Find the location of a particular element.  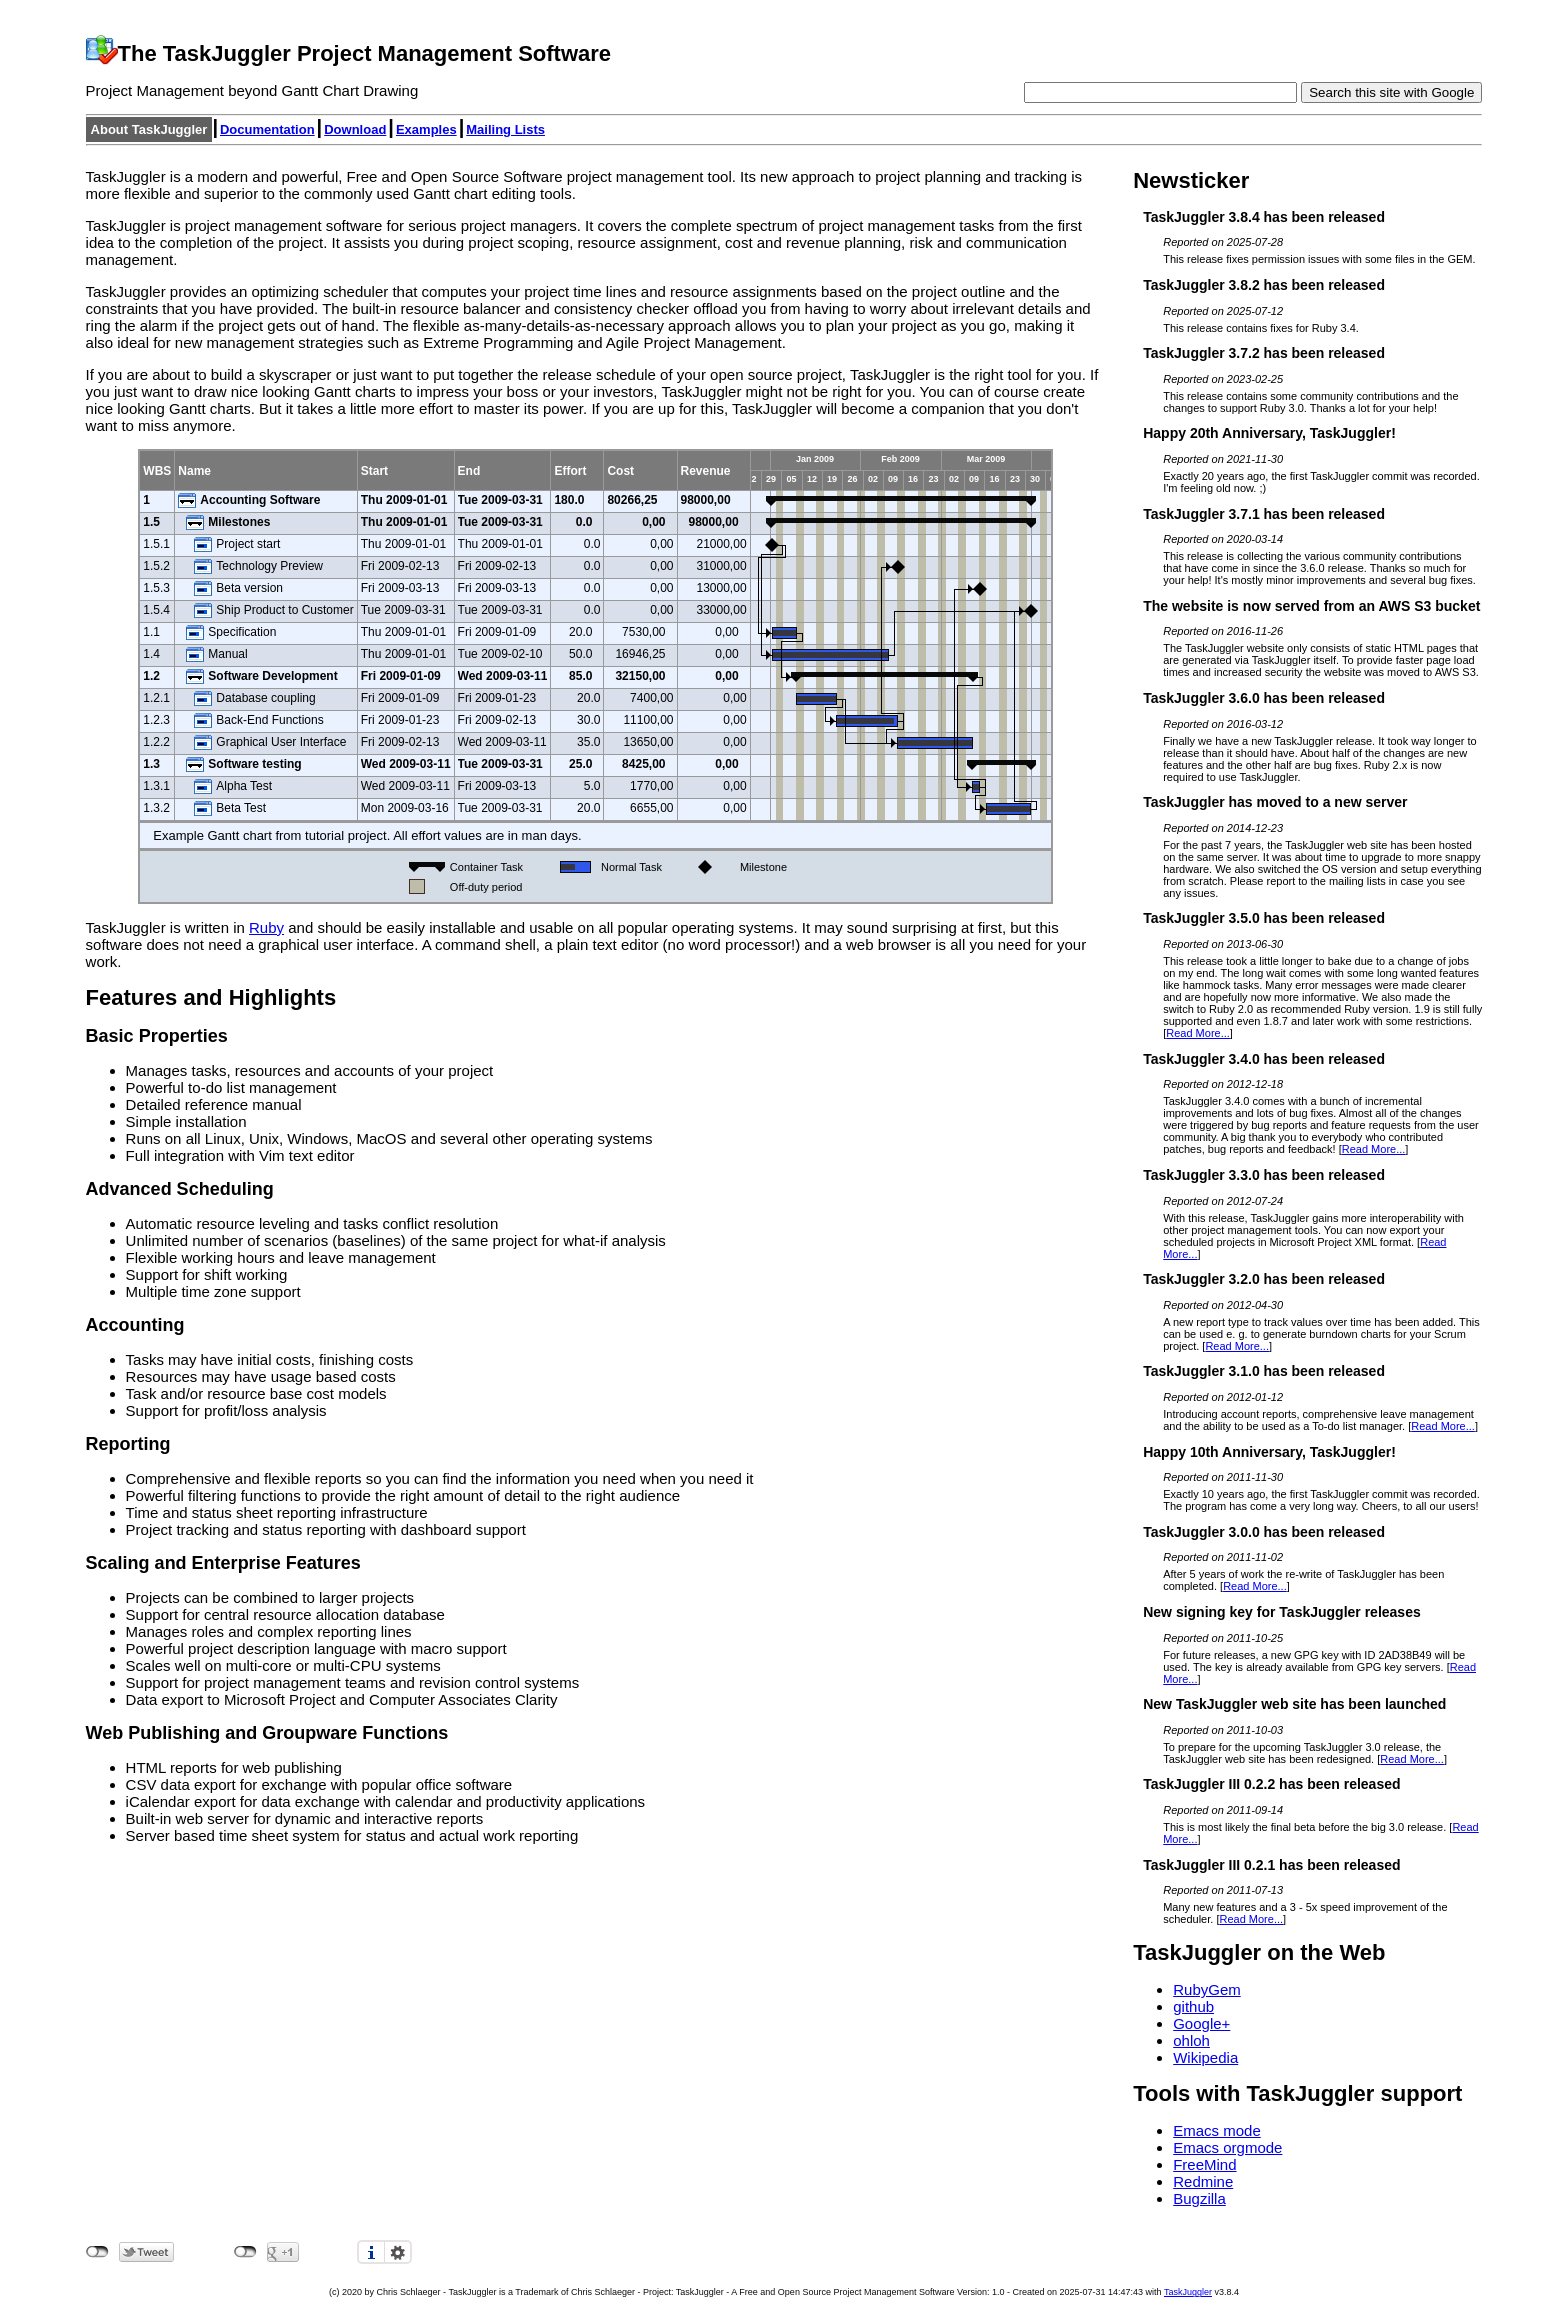

Emacs orgmode is located at coordinates (1227, 2147).